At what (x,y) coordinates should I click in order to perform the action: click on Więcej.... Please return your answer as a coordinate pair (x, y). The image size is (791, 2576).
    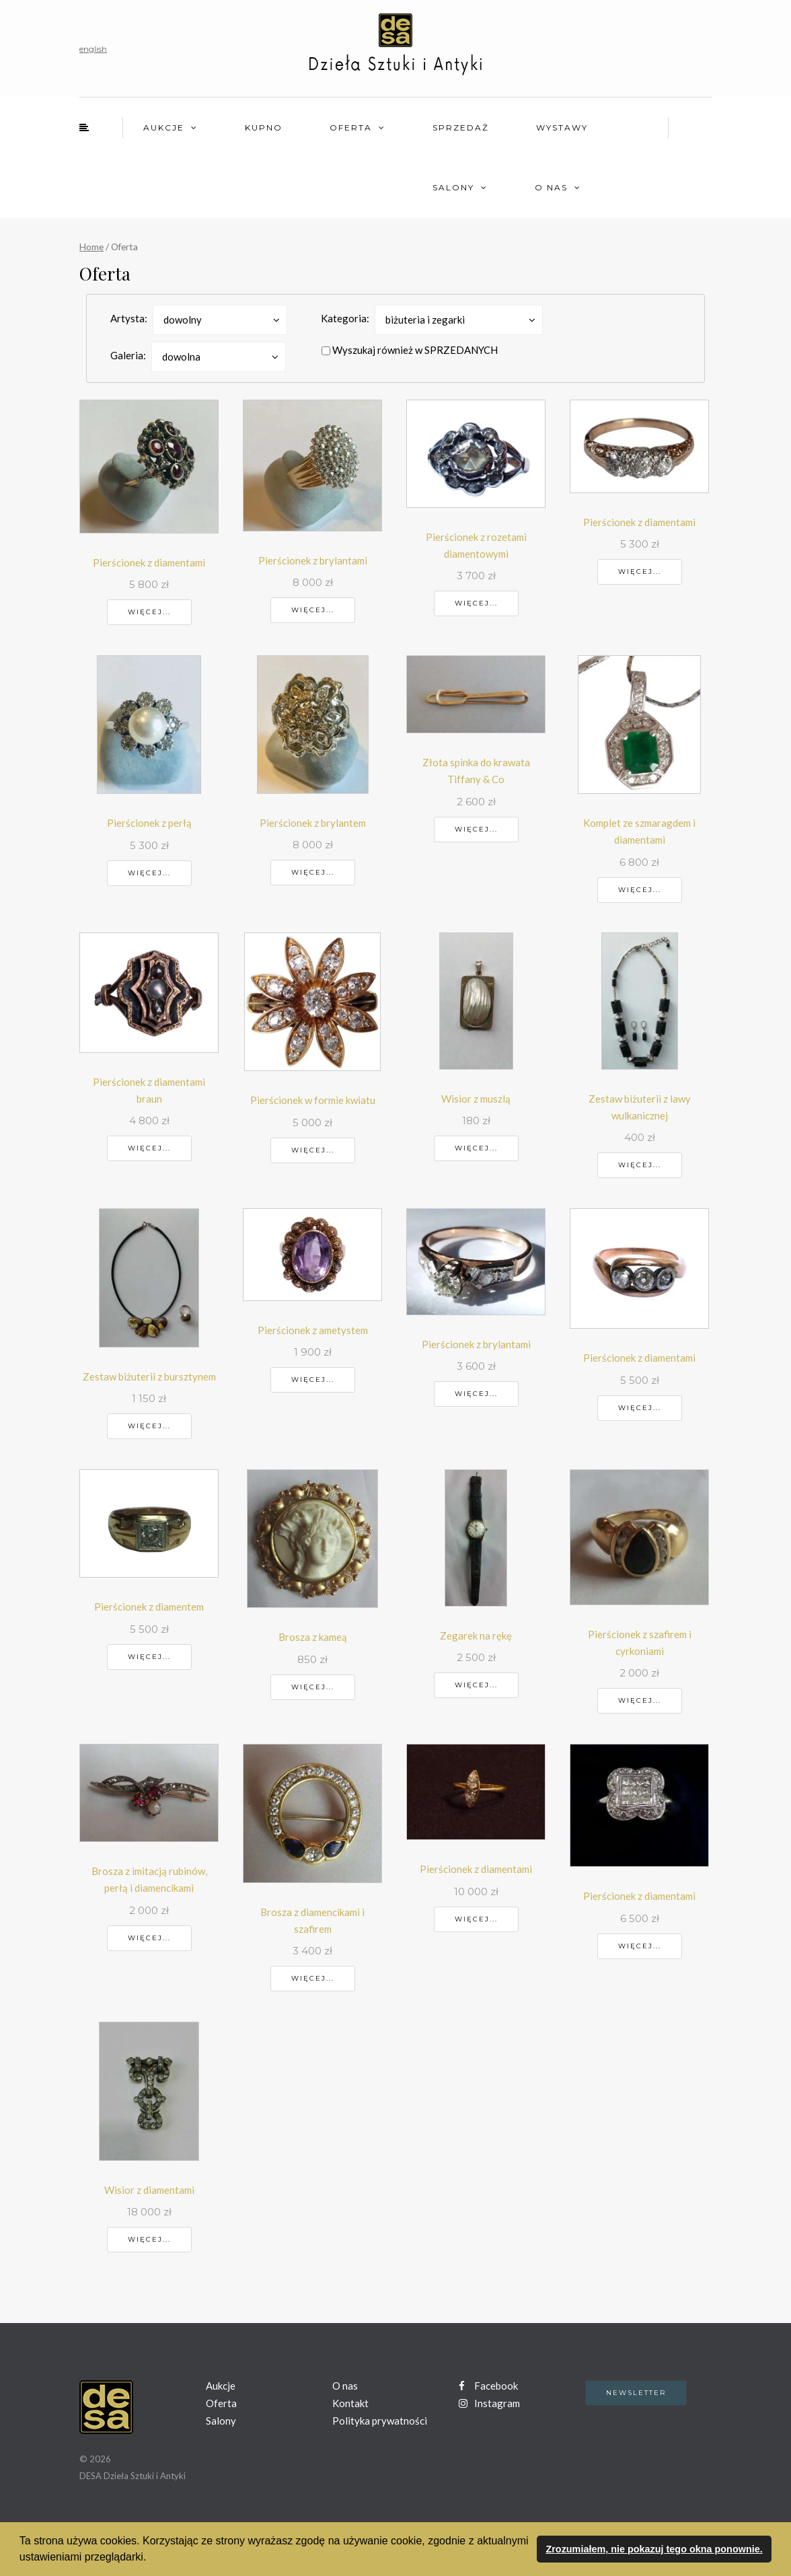
    Looking at the image, I should click on (149, 612).